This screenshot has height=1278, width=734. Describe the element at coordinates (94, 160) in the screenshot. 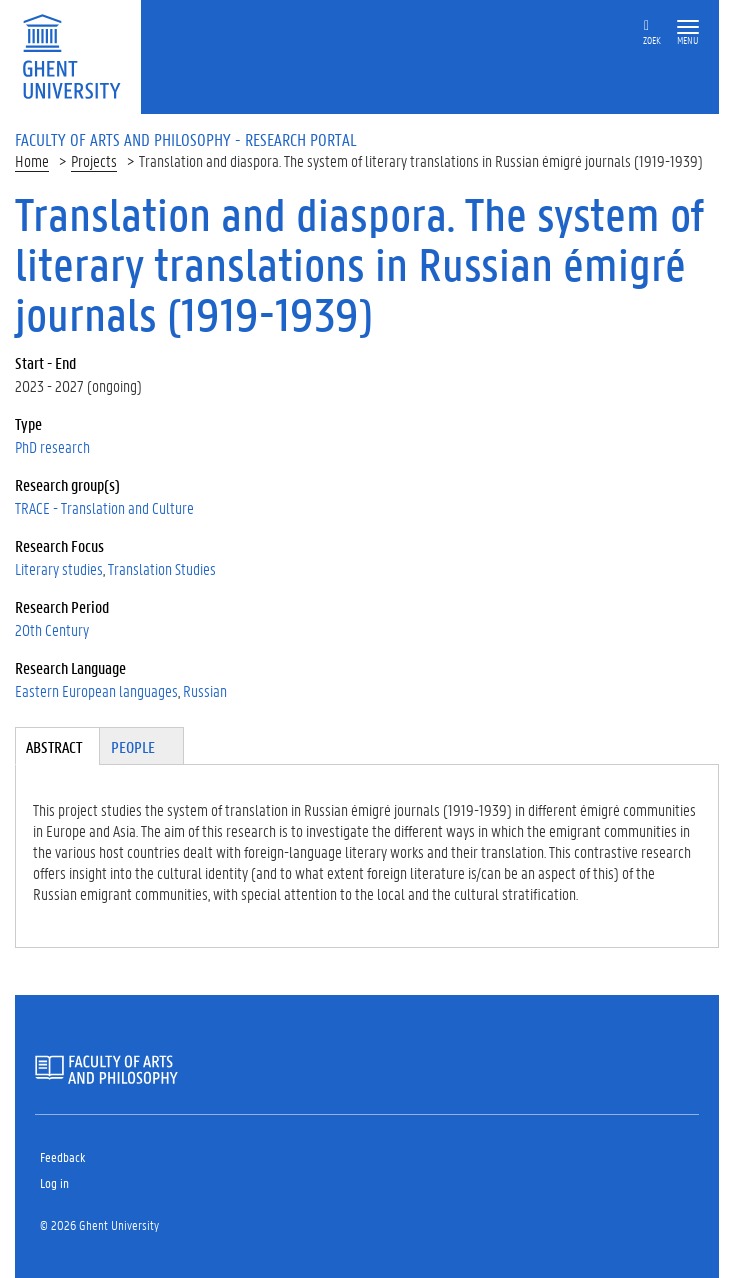

I see `Projects` at that location.